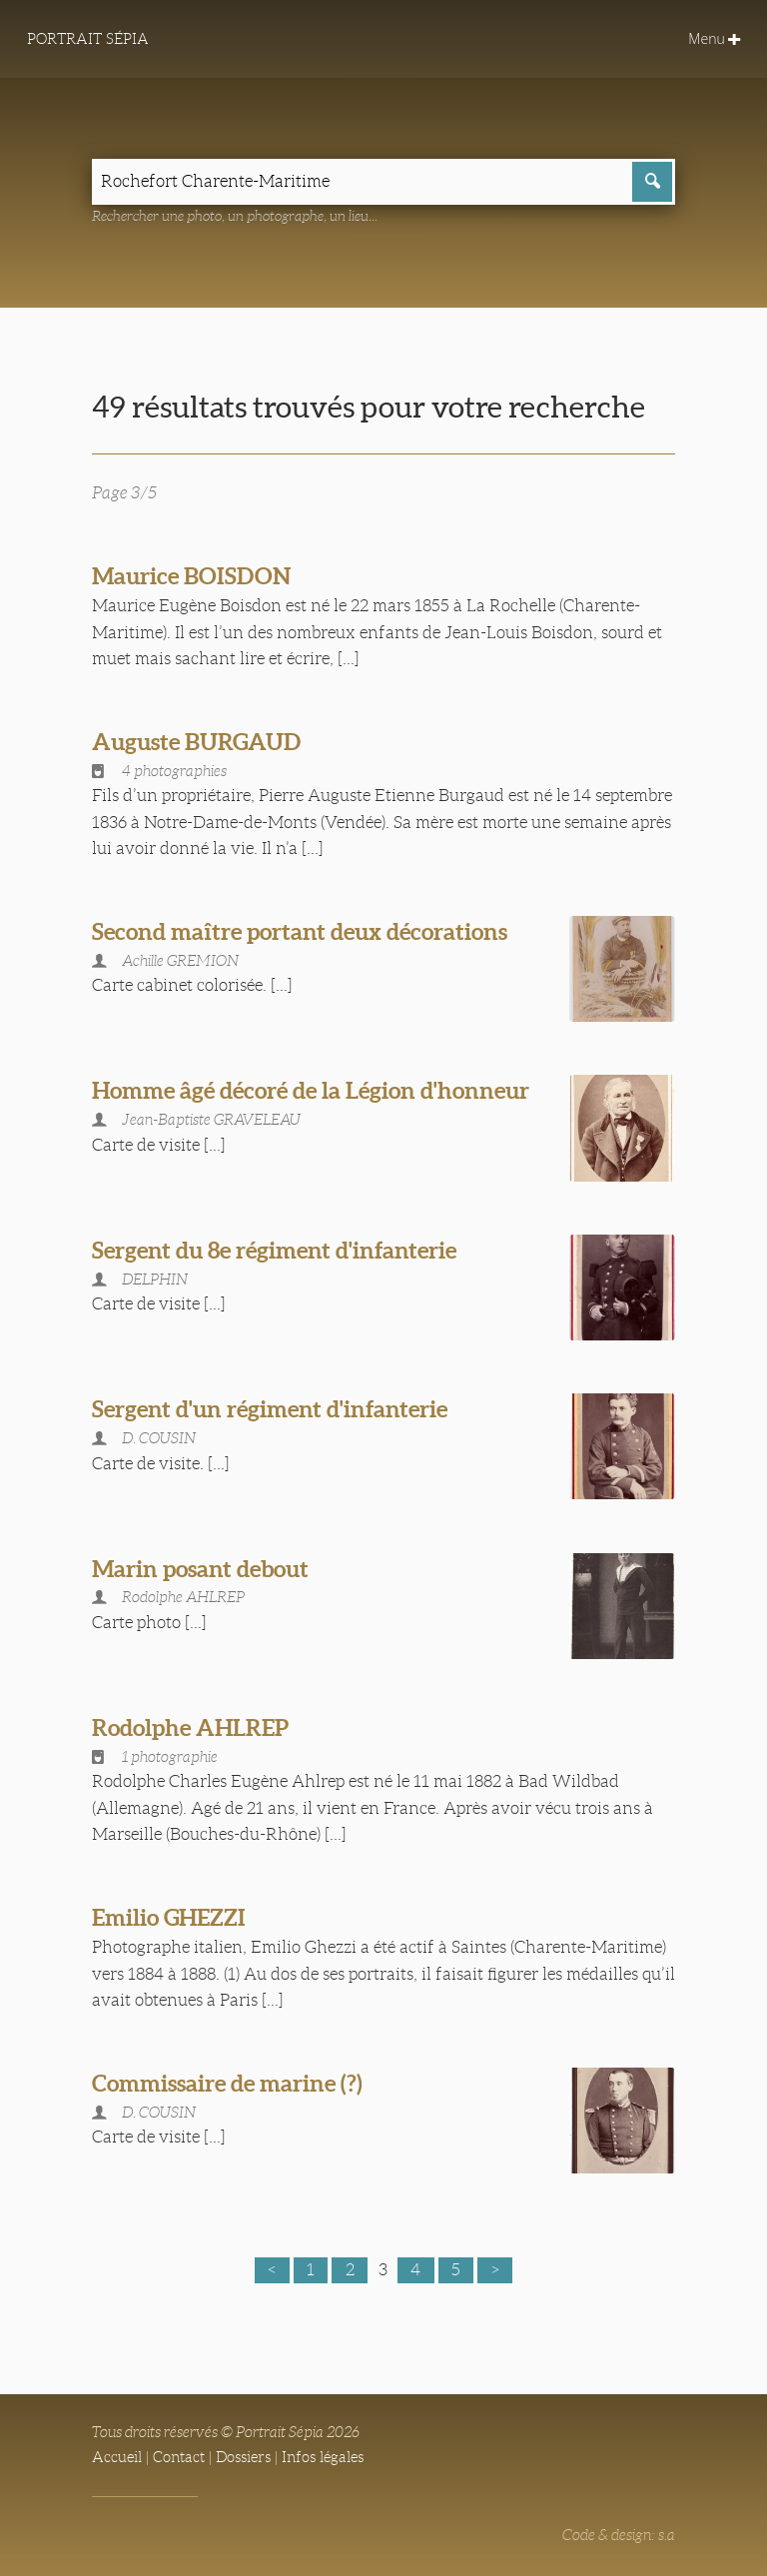 This screenshot has width=767, height=2576. Describe the element at coordinates (117, 2457) in the screenshot. I see `Accueil` at that location.